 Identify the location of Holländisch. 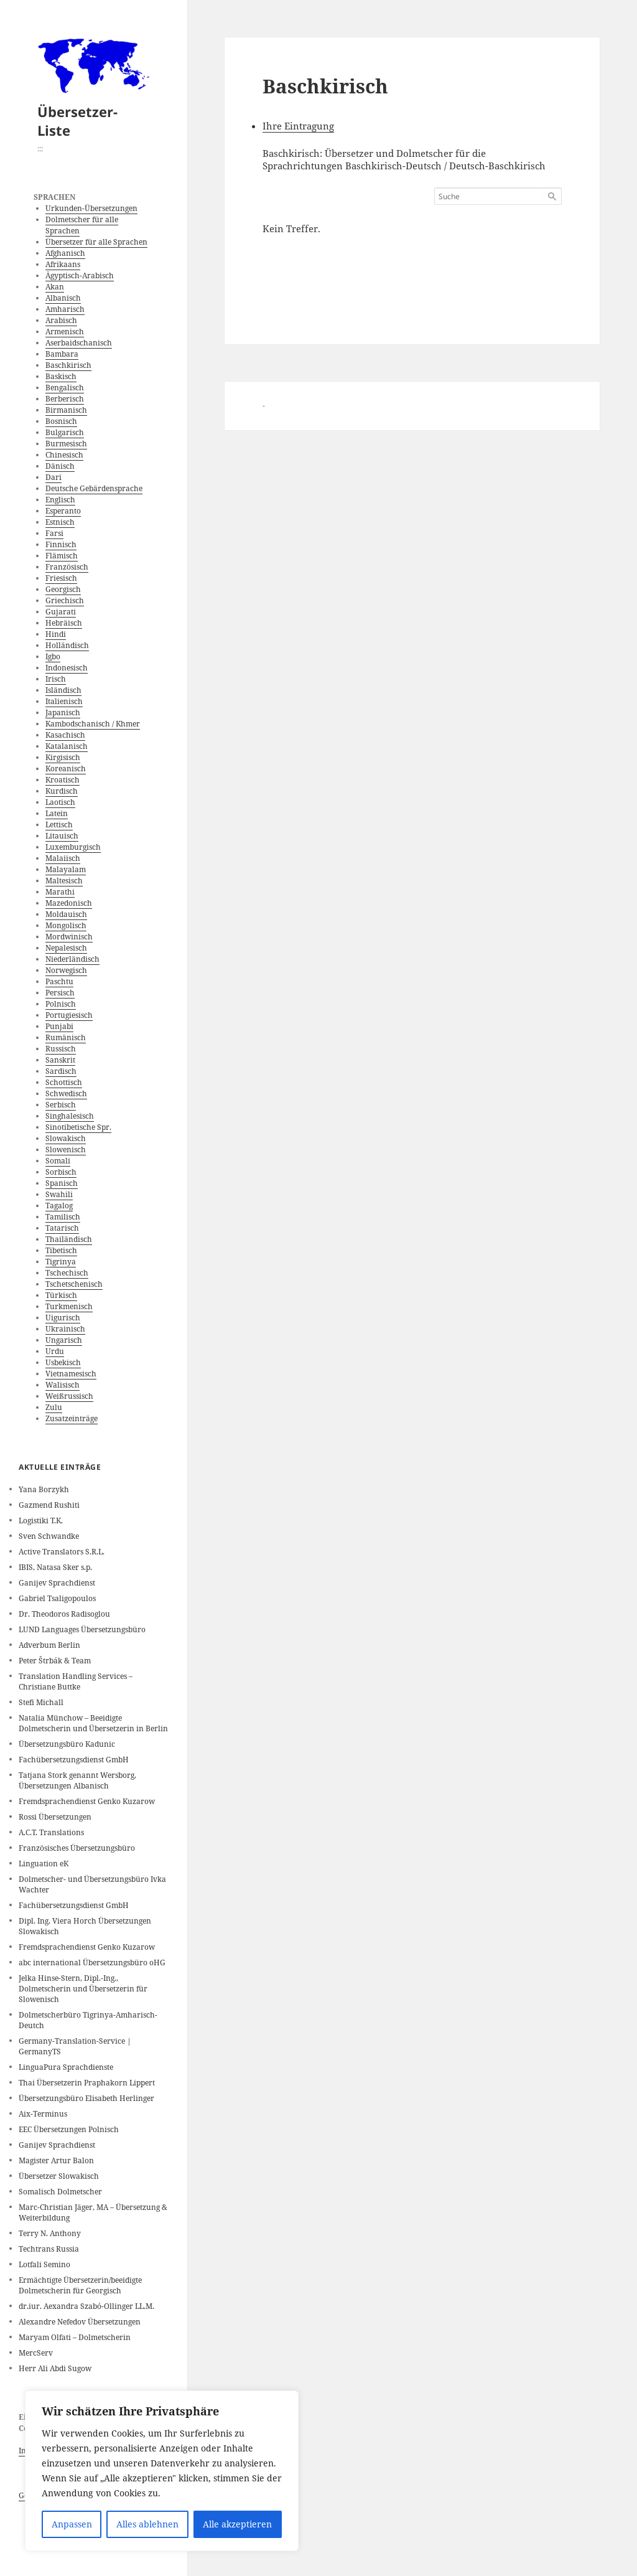
(67, 645).